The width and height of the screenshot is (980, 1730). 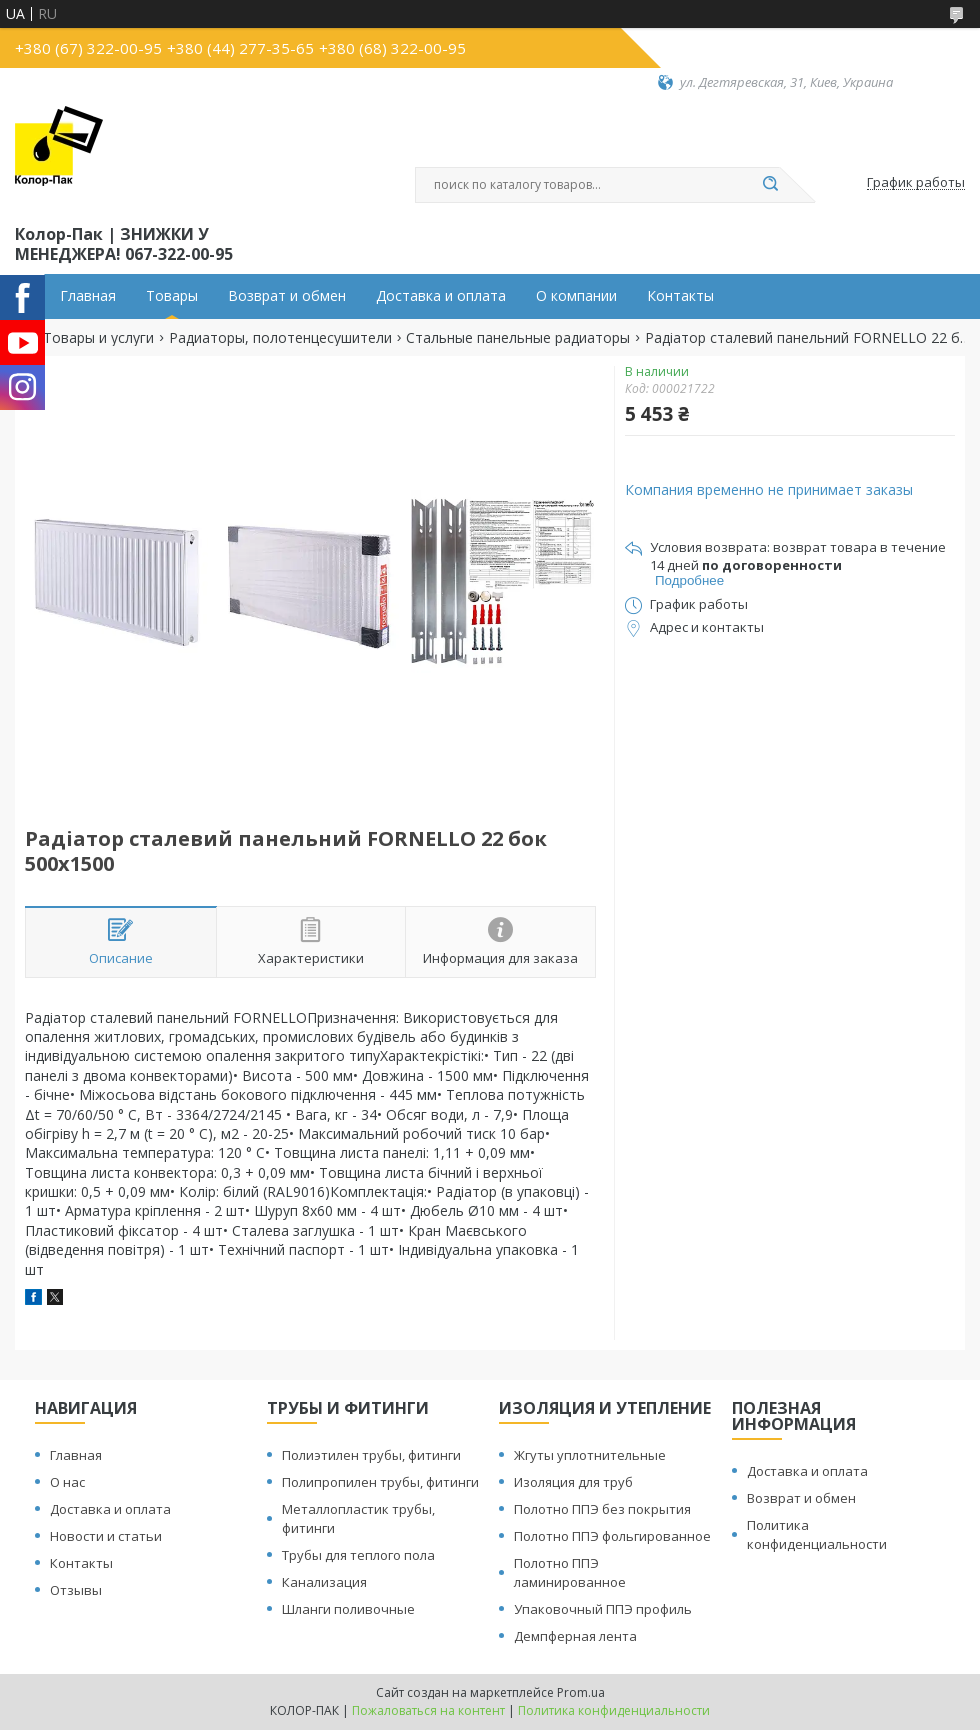 What do you see at coordinates (441, 296) in the screenshot?
I see `Доставка и оплата` at bounding box center [441, 296].